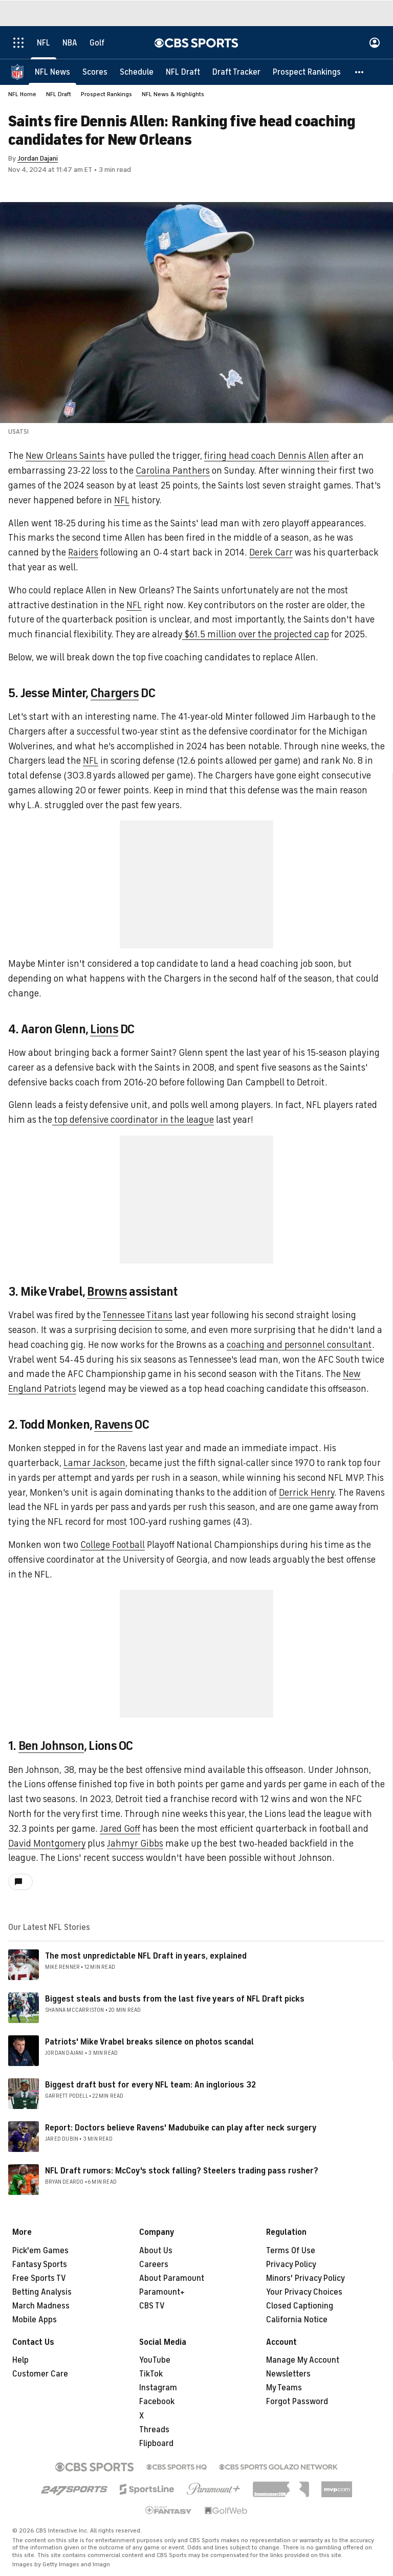  I want to click on Carolina Panthers, so click(173, 470).